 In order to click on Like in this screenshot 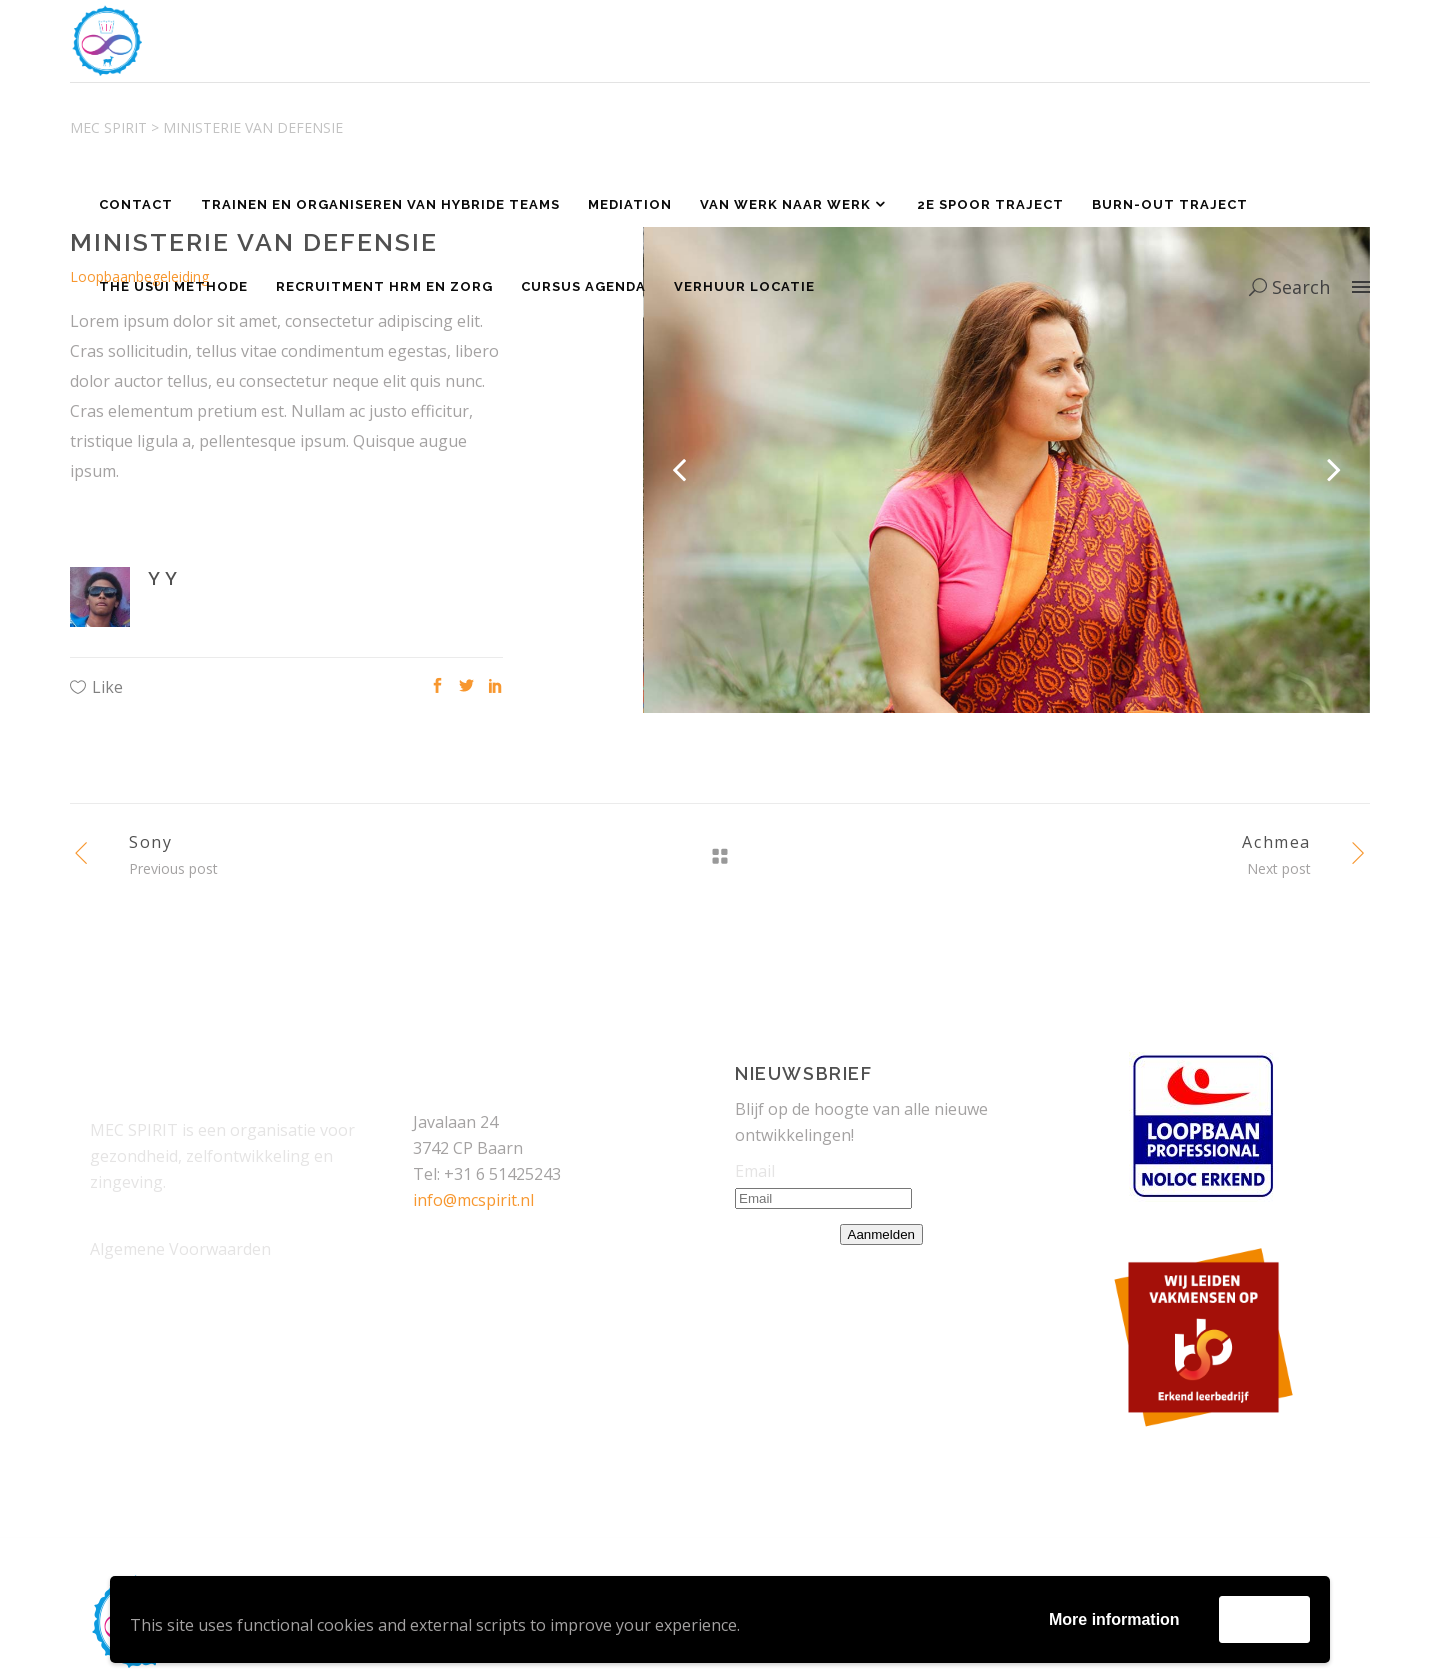, I will do `click(107, 687)`.